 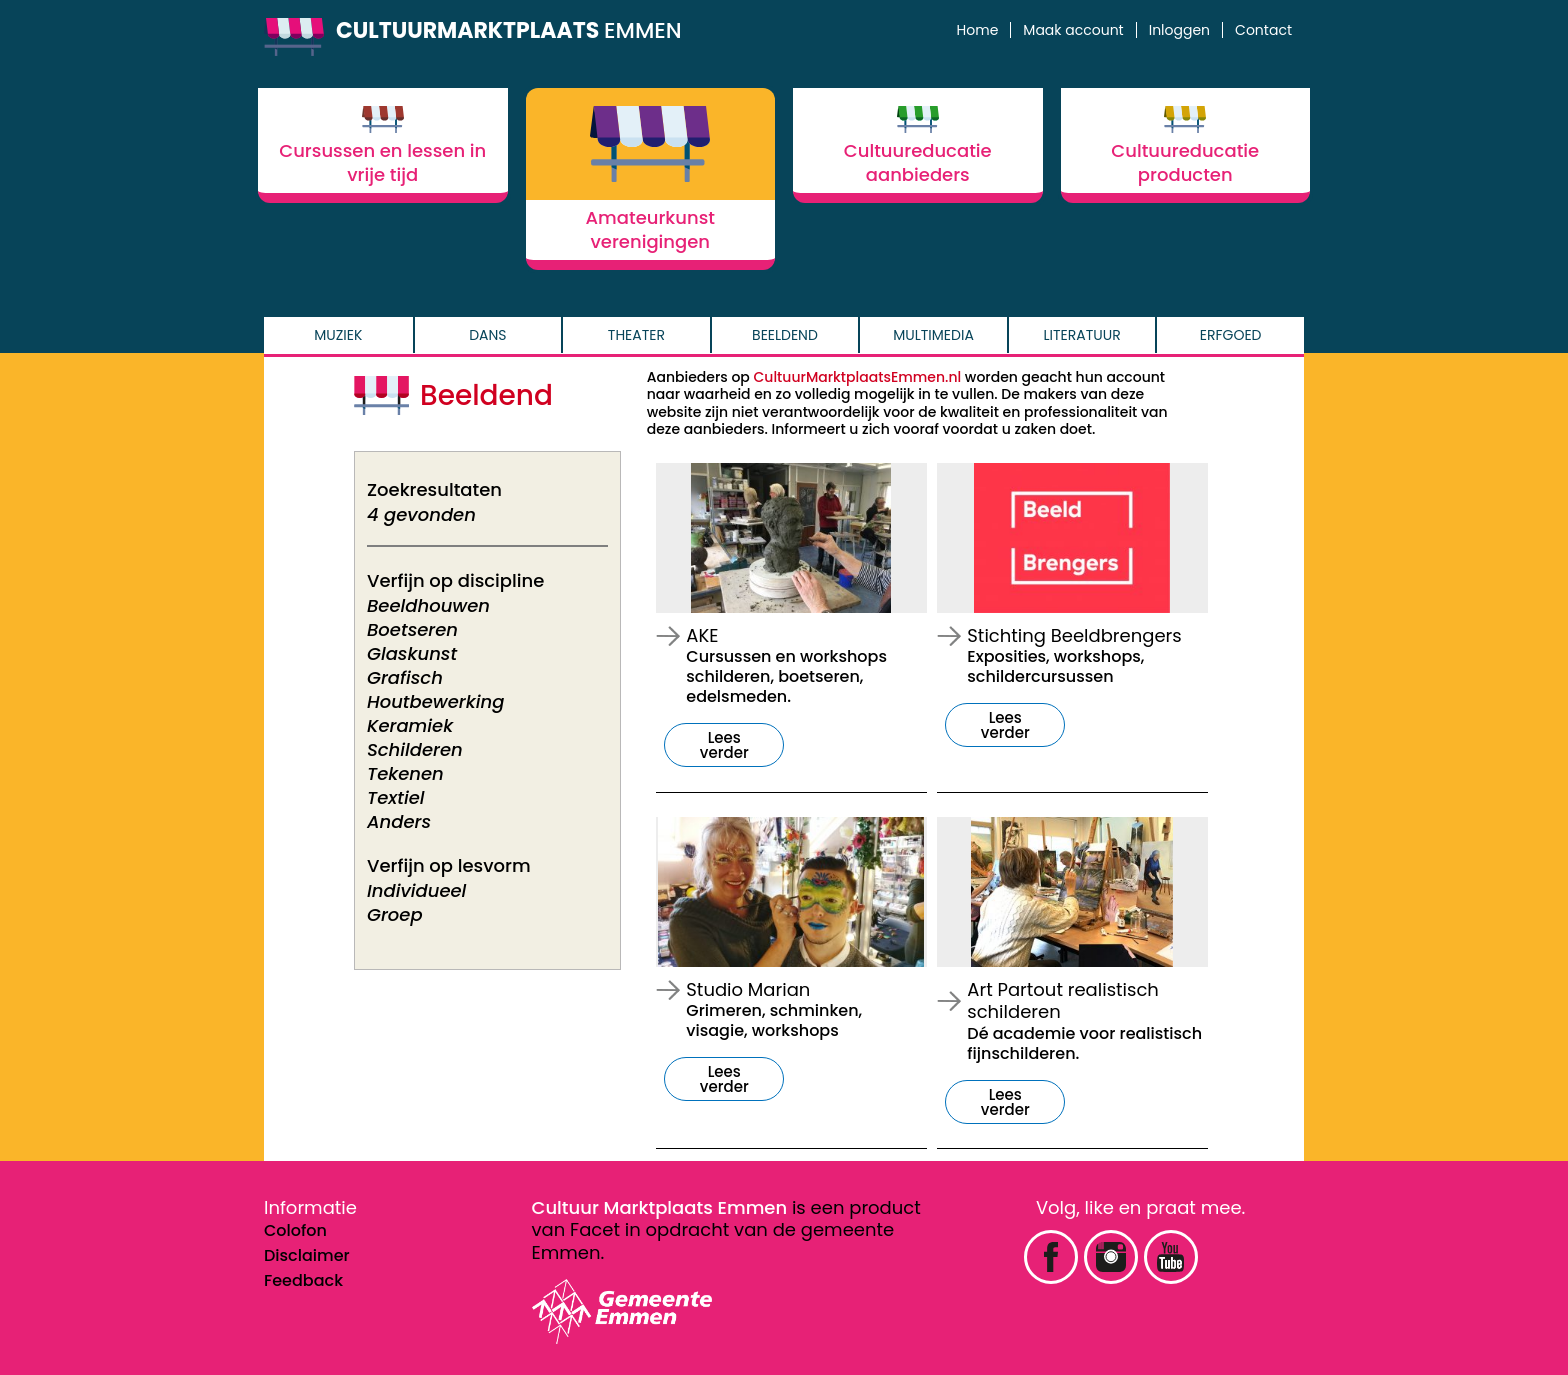 I want to click on Home, so click(x=978, y=30).